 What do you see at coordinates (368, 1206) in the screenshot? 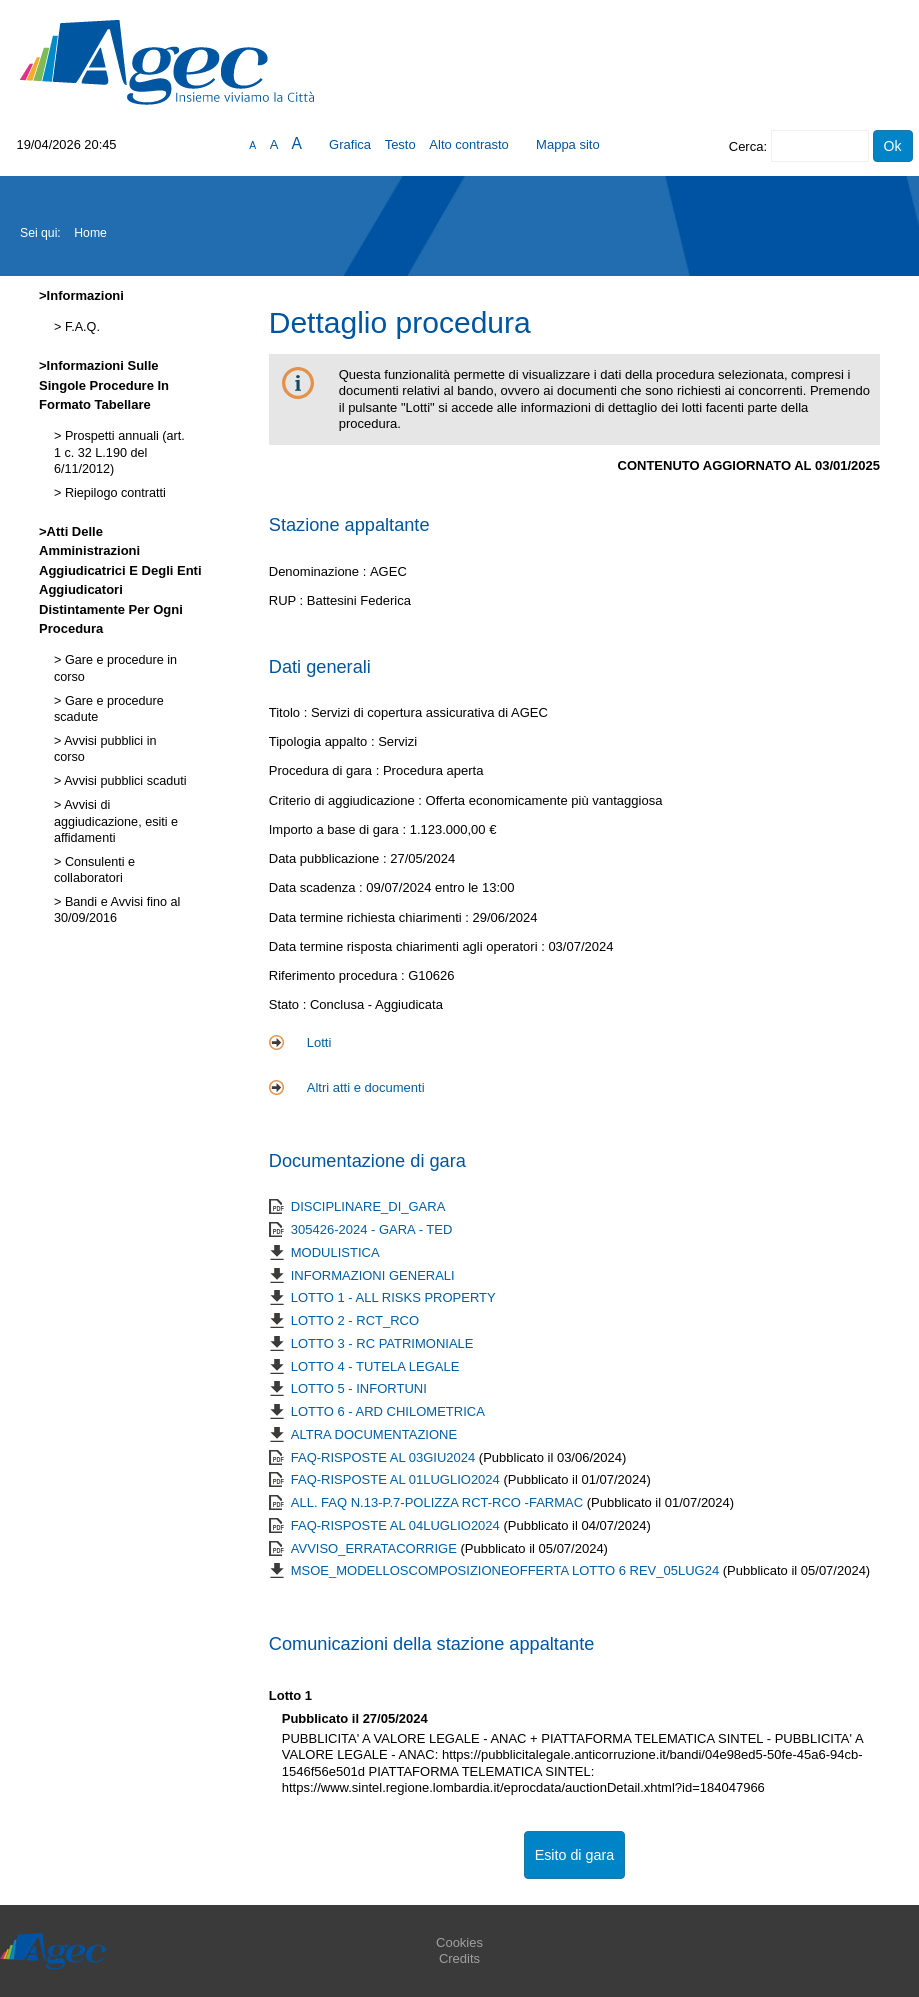
I see `DISCIPLINARE_DI_GARA` at bounding box center [368, 1206].